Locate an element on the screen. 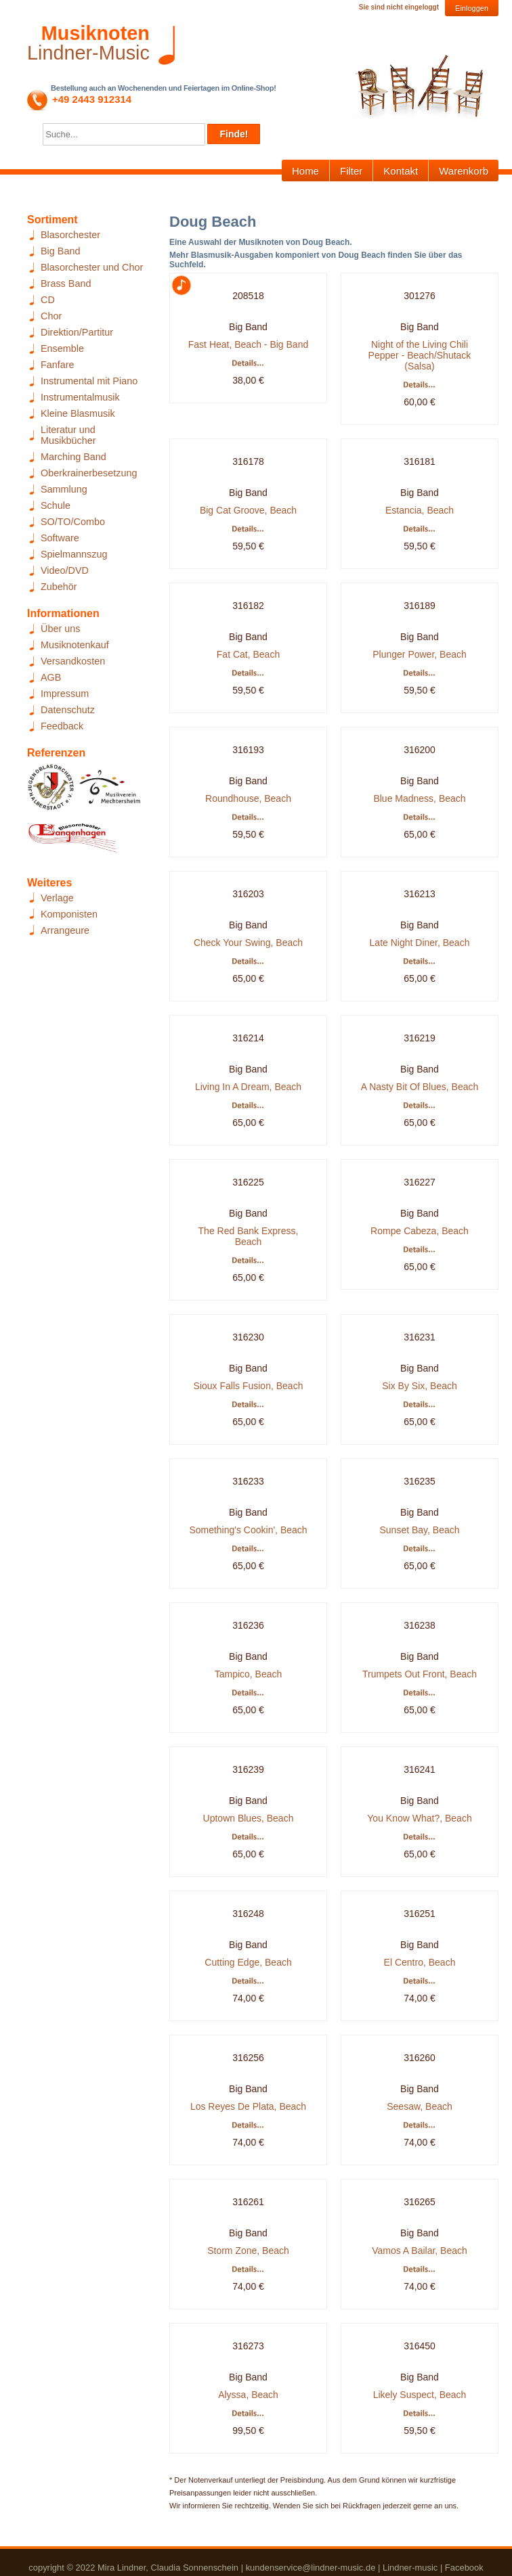  Likely Suspect, Beach is located at coordinates (420, 2394).